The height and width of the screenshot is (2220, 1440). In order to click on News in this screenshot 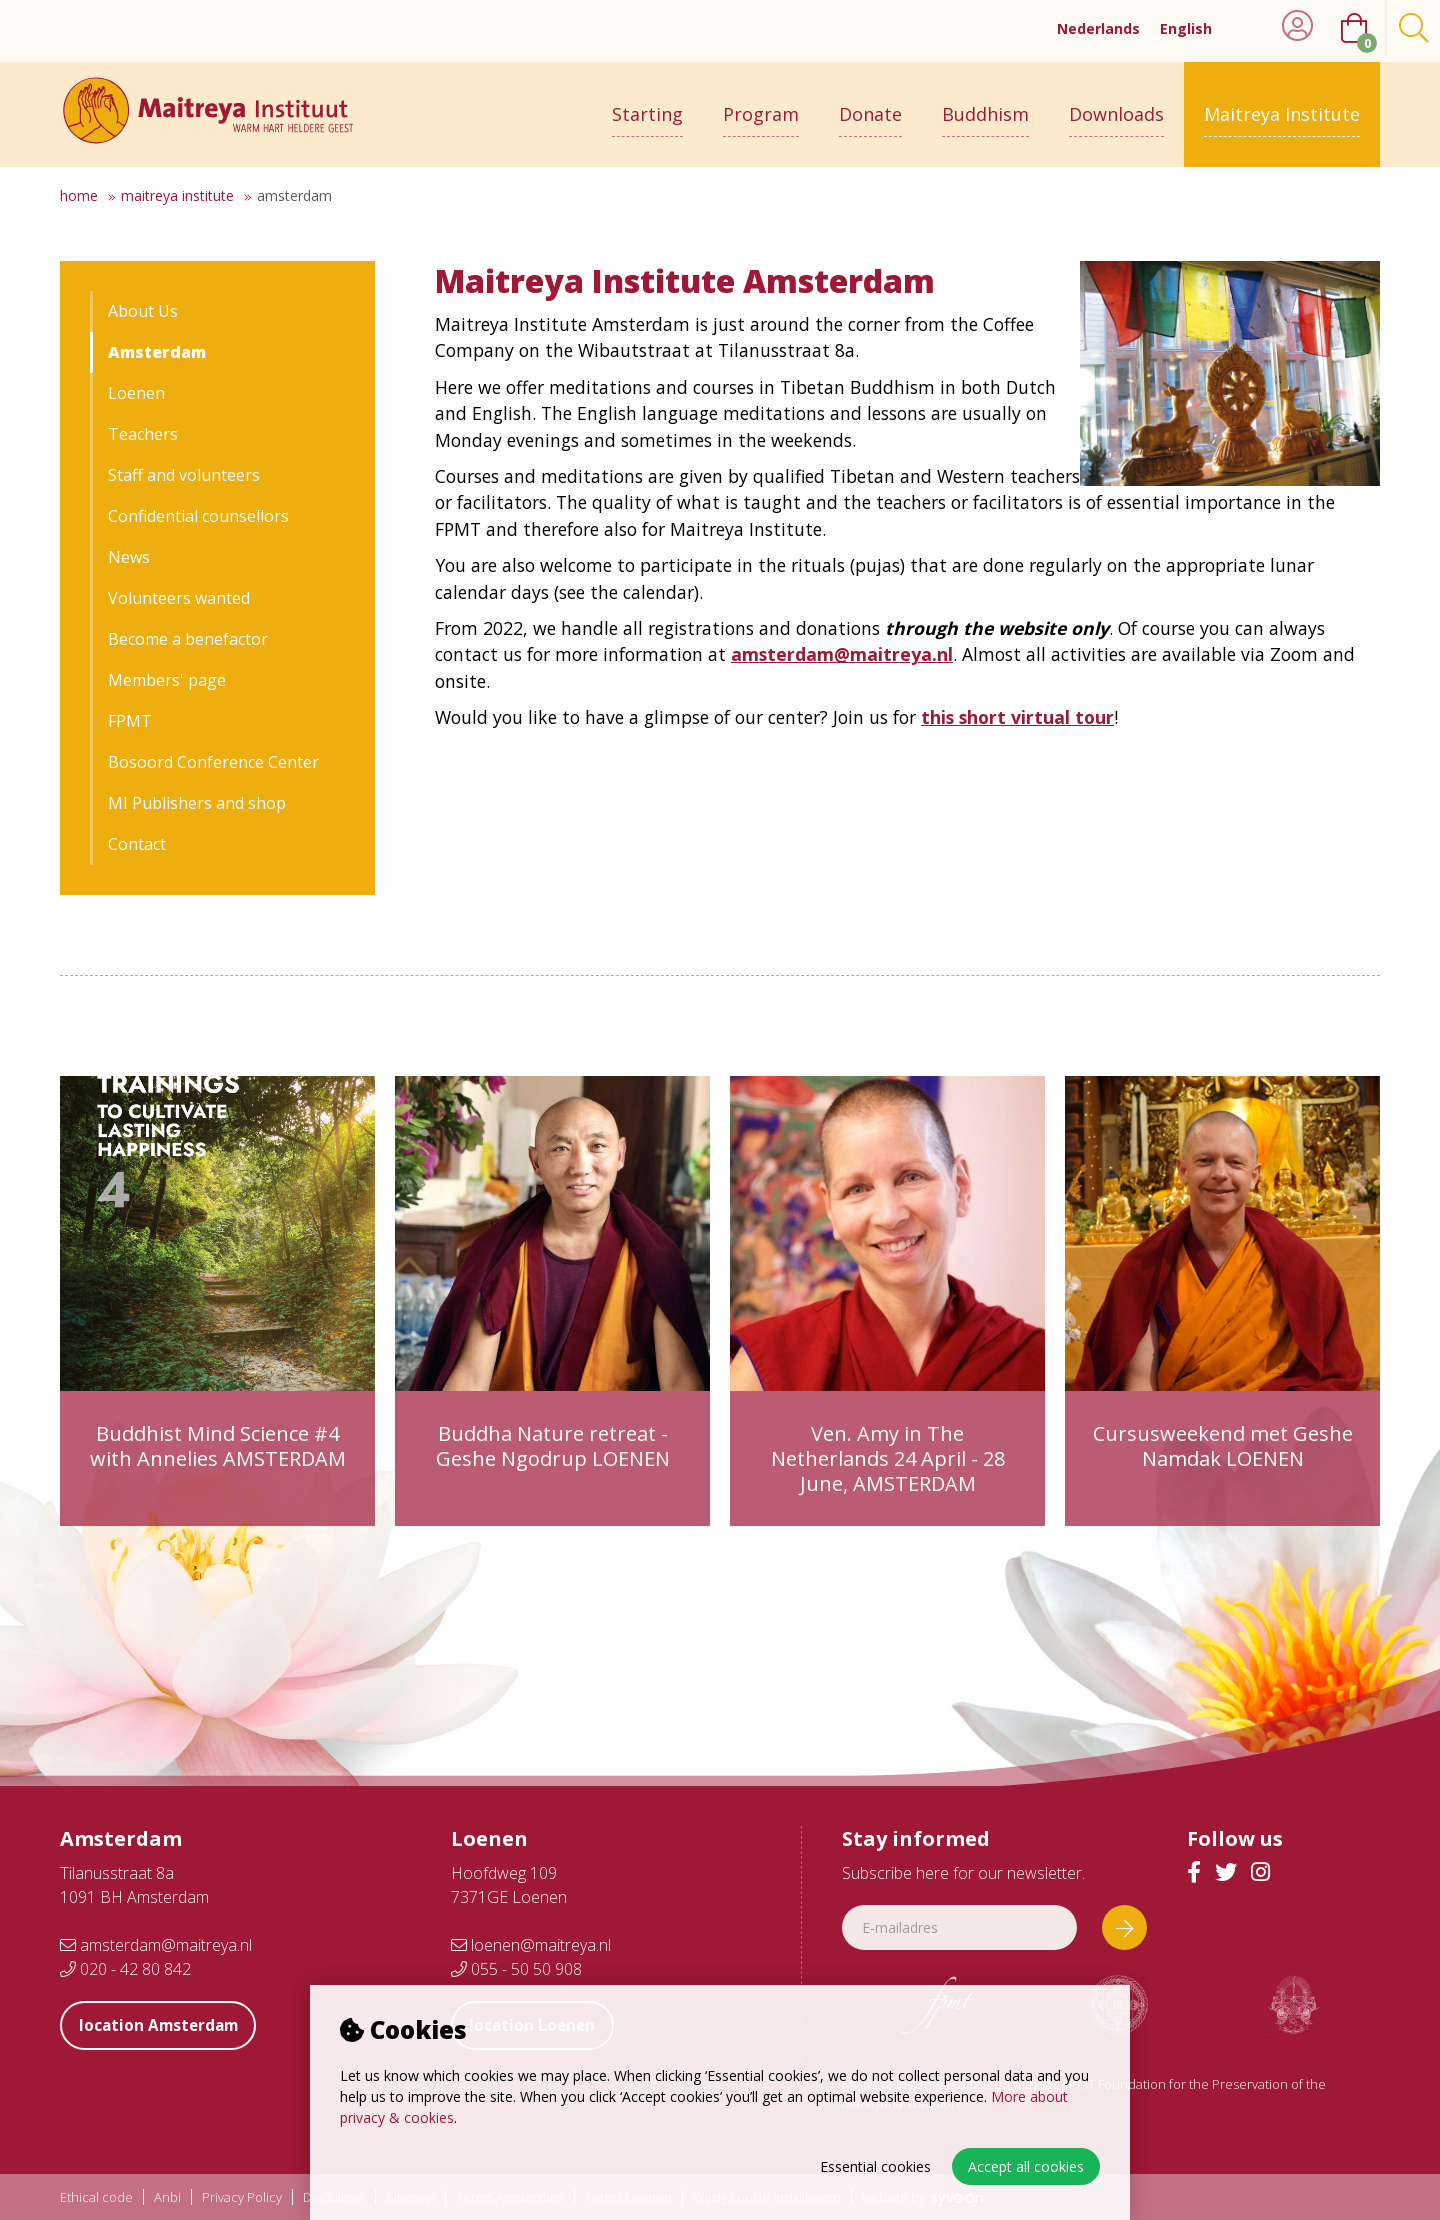, I will do `click(129, 557)`.